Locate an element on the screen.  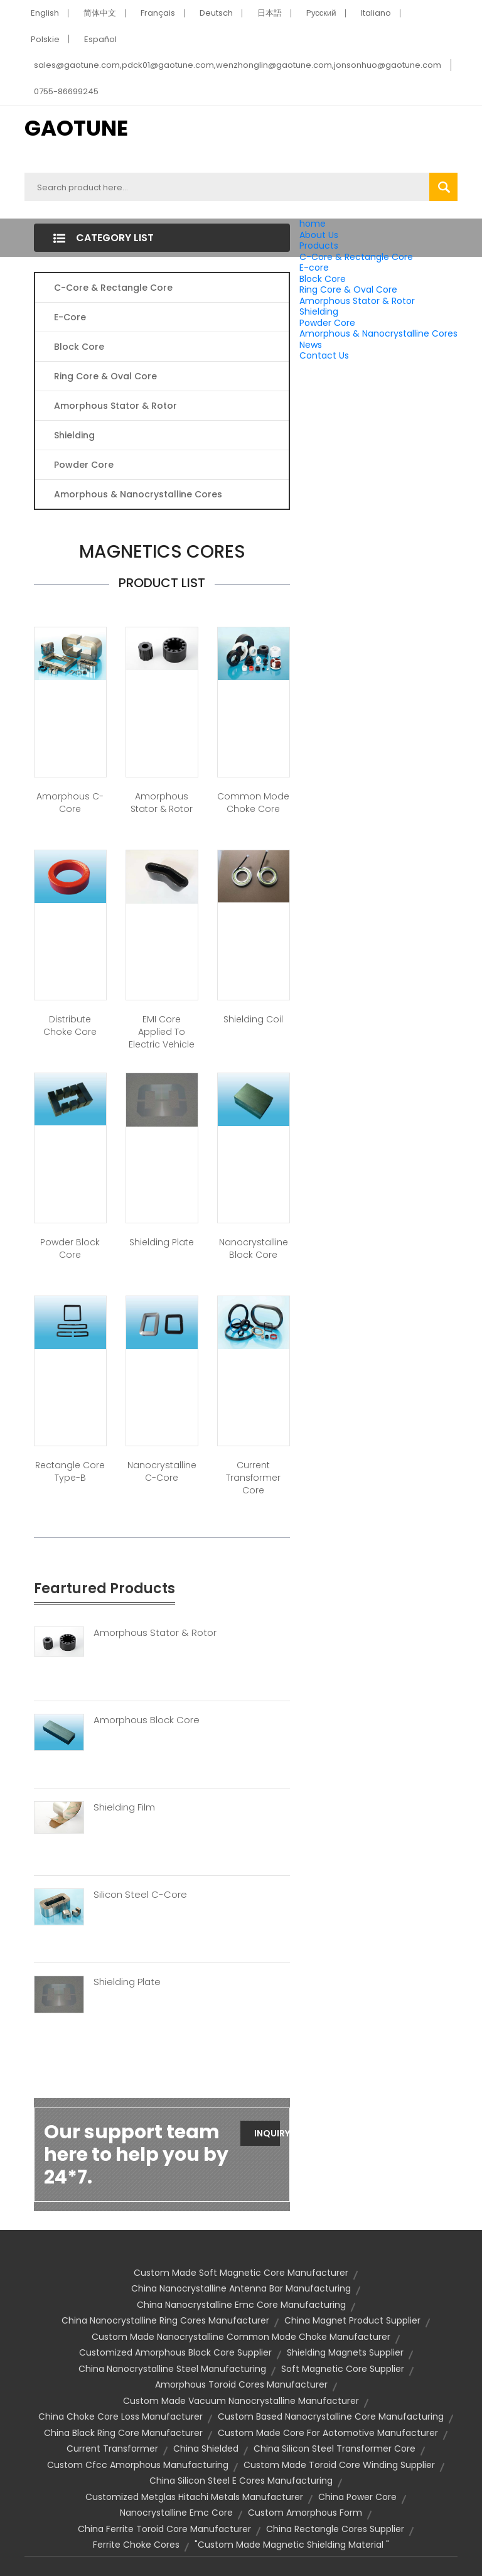
Current Transformer Core is located at coordinates (253, 1477).